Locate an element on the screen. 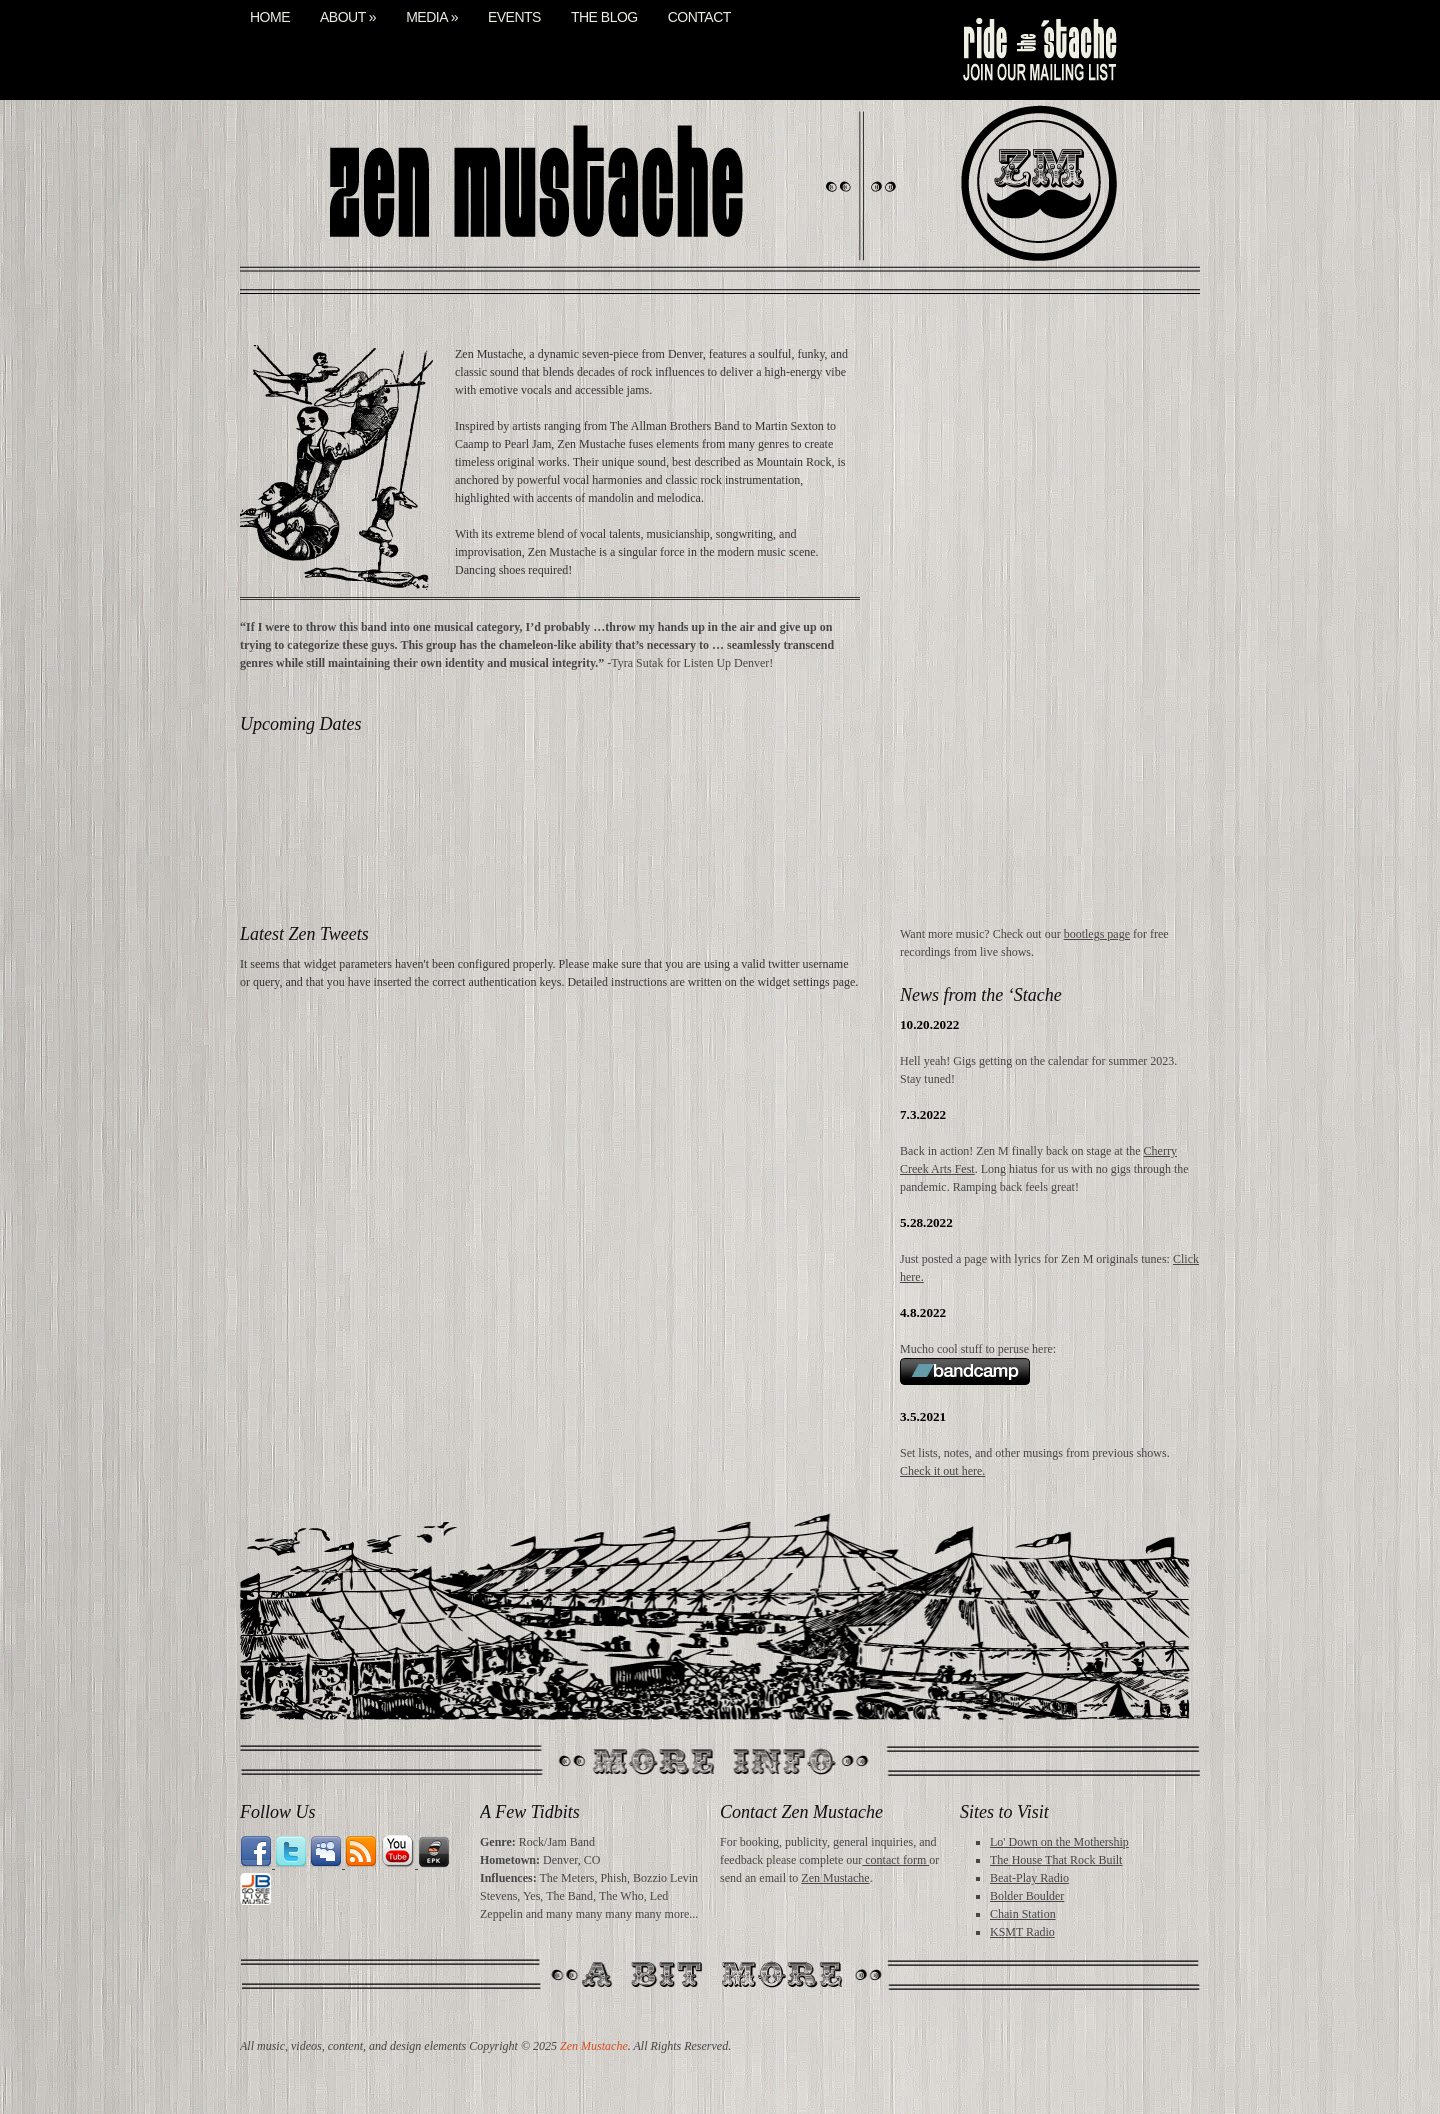  Zen Mustache is located at coordinates (835, 1878).